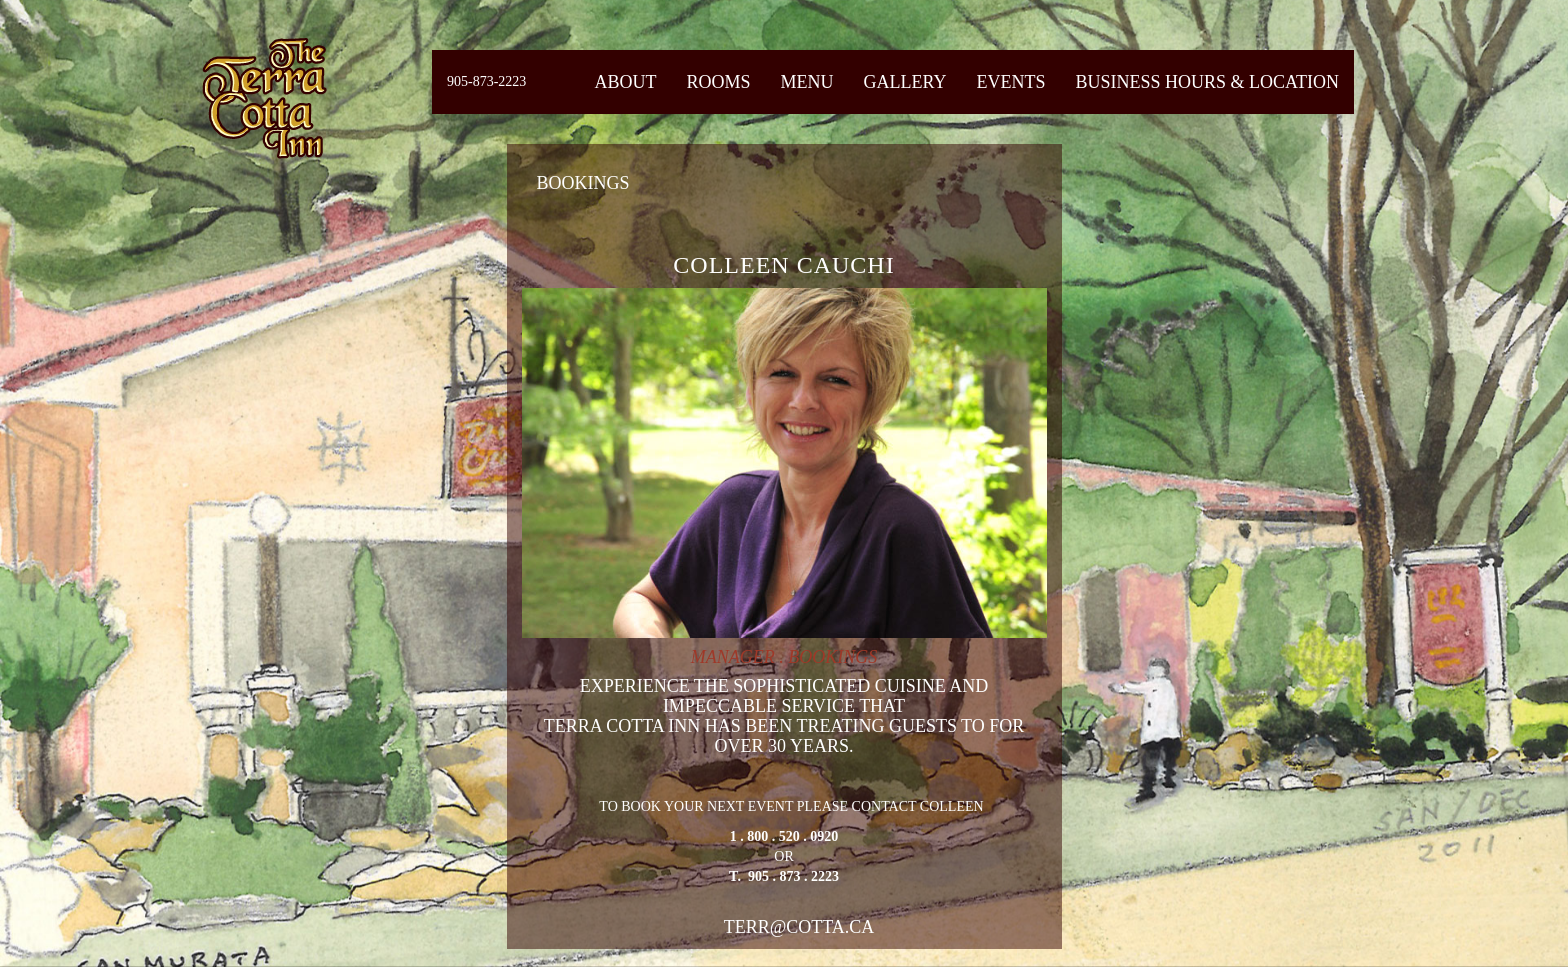 This screenshot has height=967, width=1568. What do you see at coordinates (784, 843) in the screenshot?
I see `TO BOOK YOUR NEXT EVENT PLEASE CONTACT COLLEEN` at bounding box center [784, 843].